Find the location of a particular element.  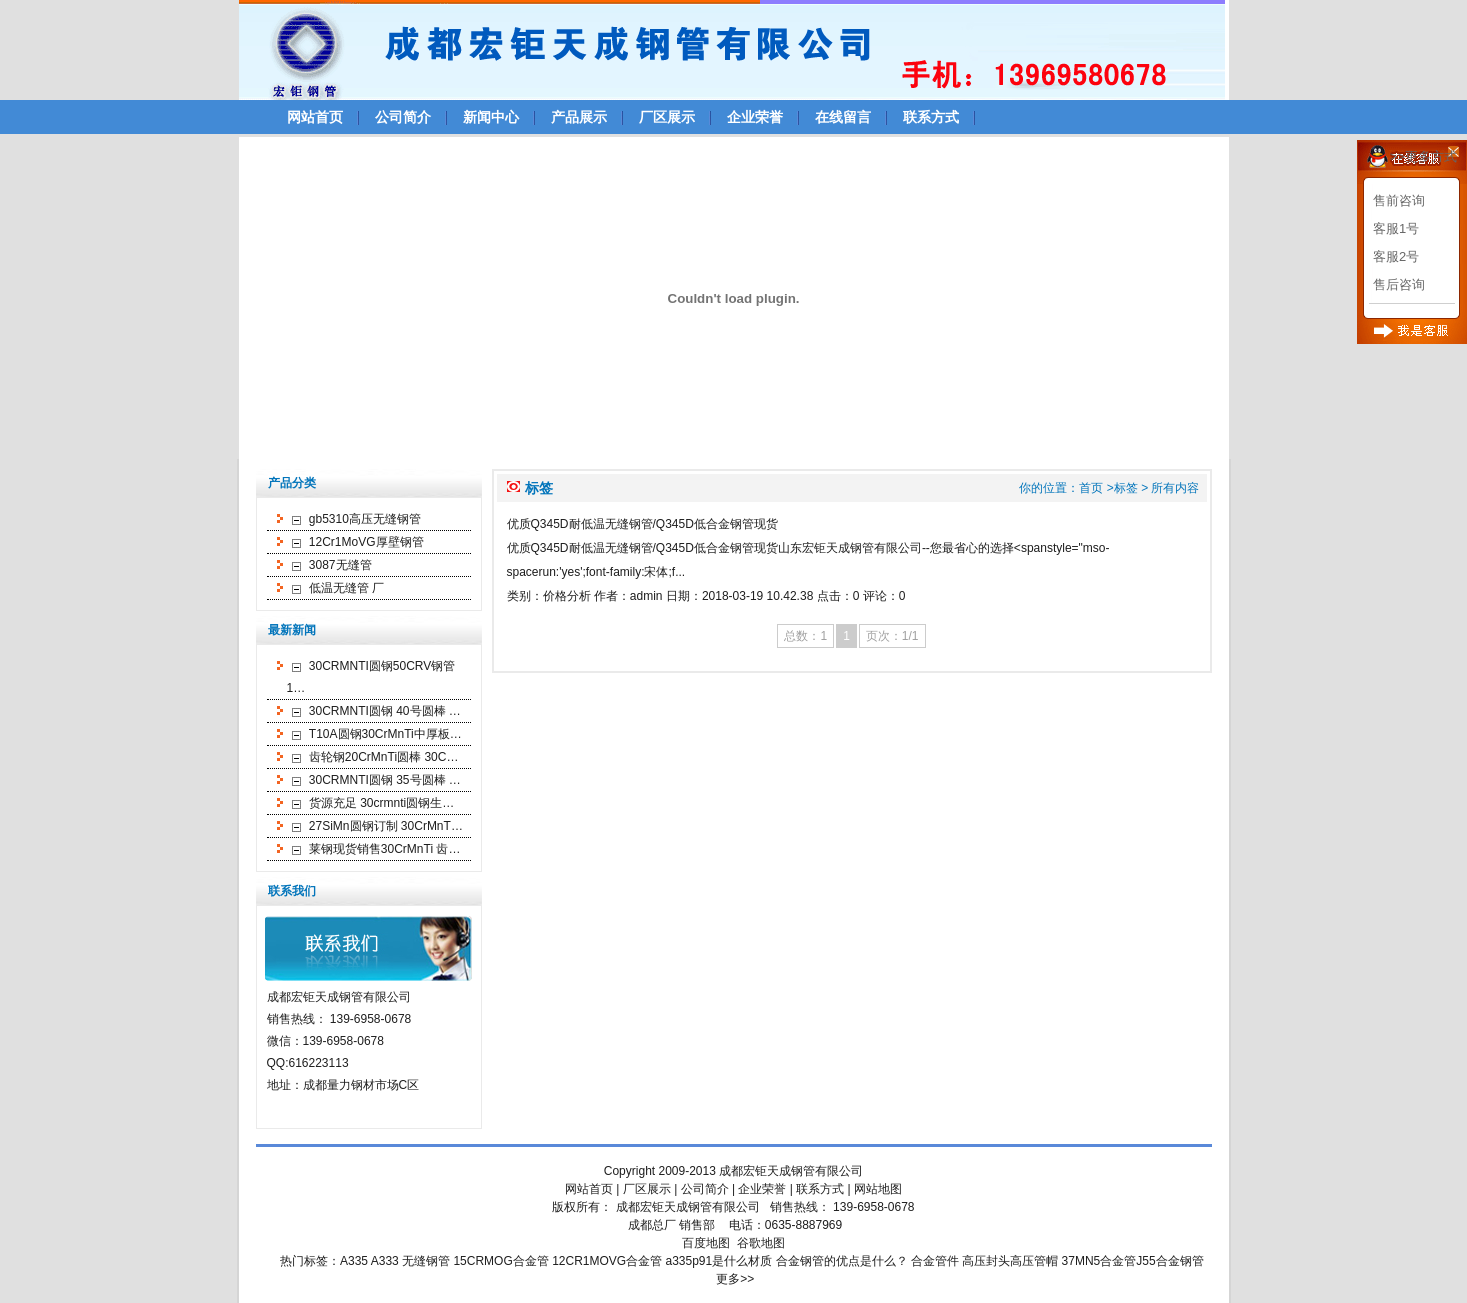

A333 is located at coordinates (385, 1261).